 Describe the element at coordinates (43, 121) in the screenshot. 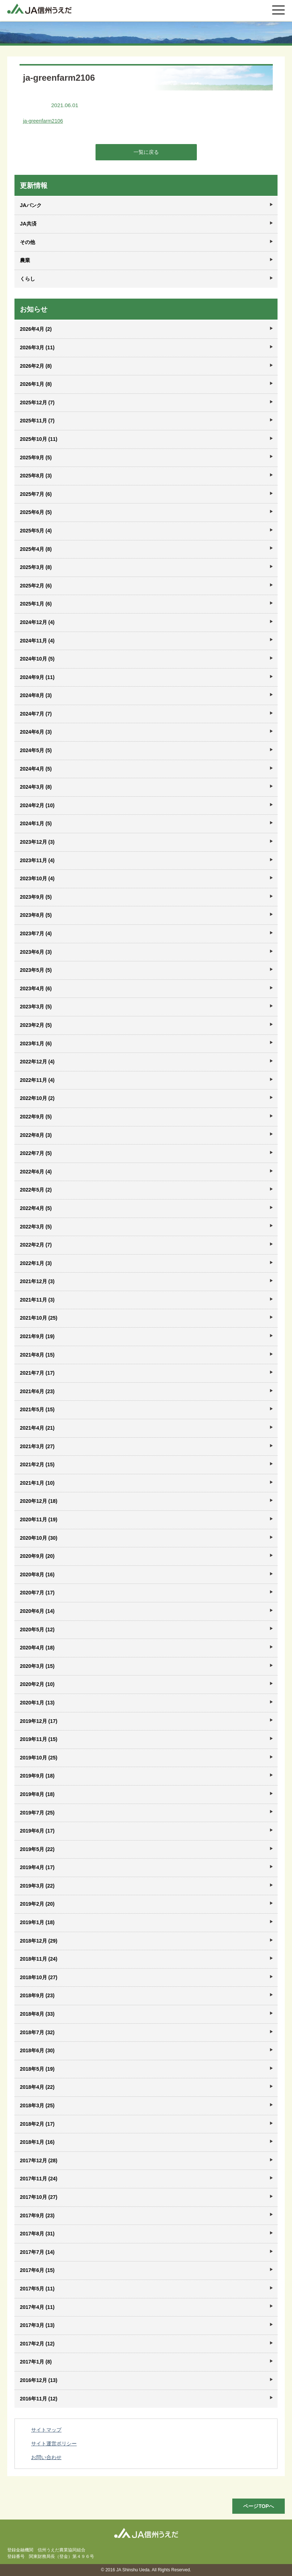

I see `ja-greenfarm2106` at that location.